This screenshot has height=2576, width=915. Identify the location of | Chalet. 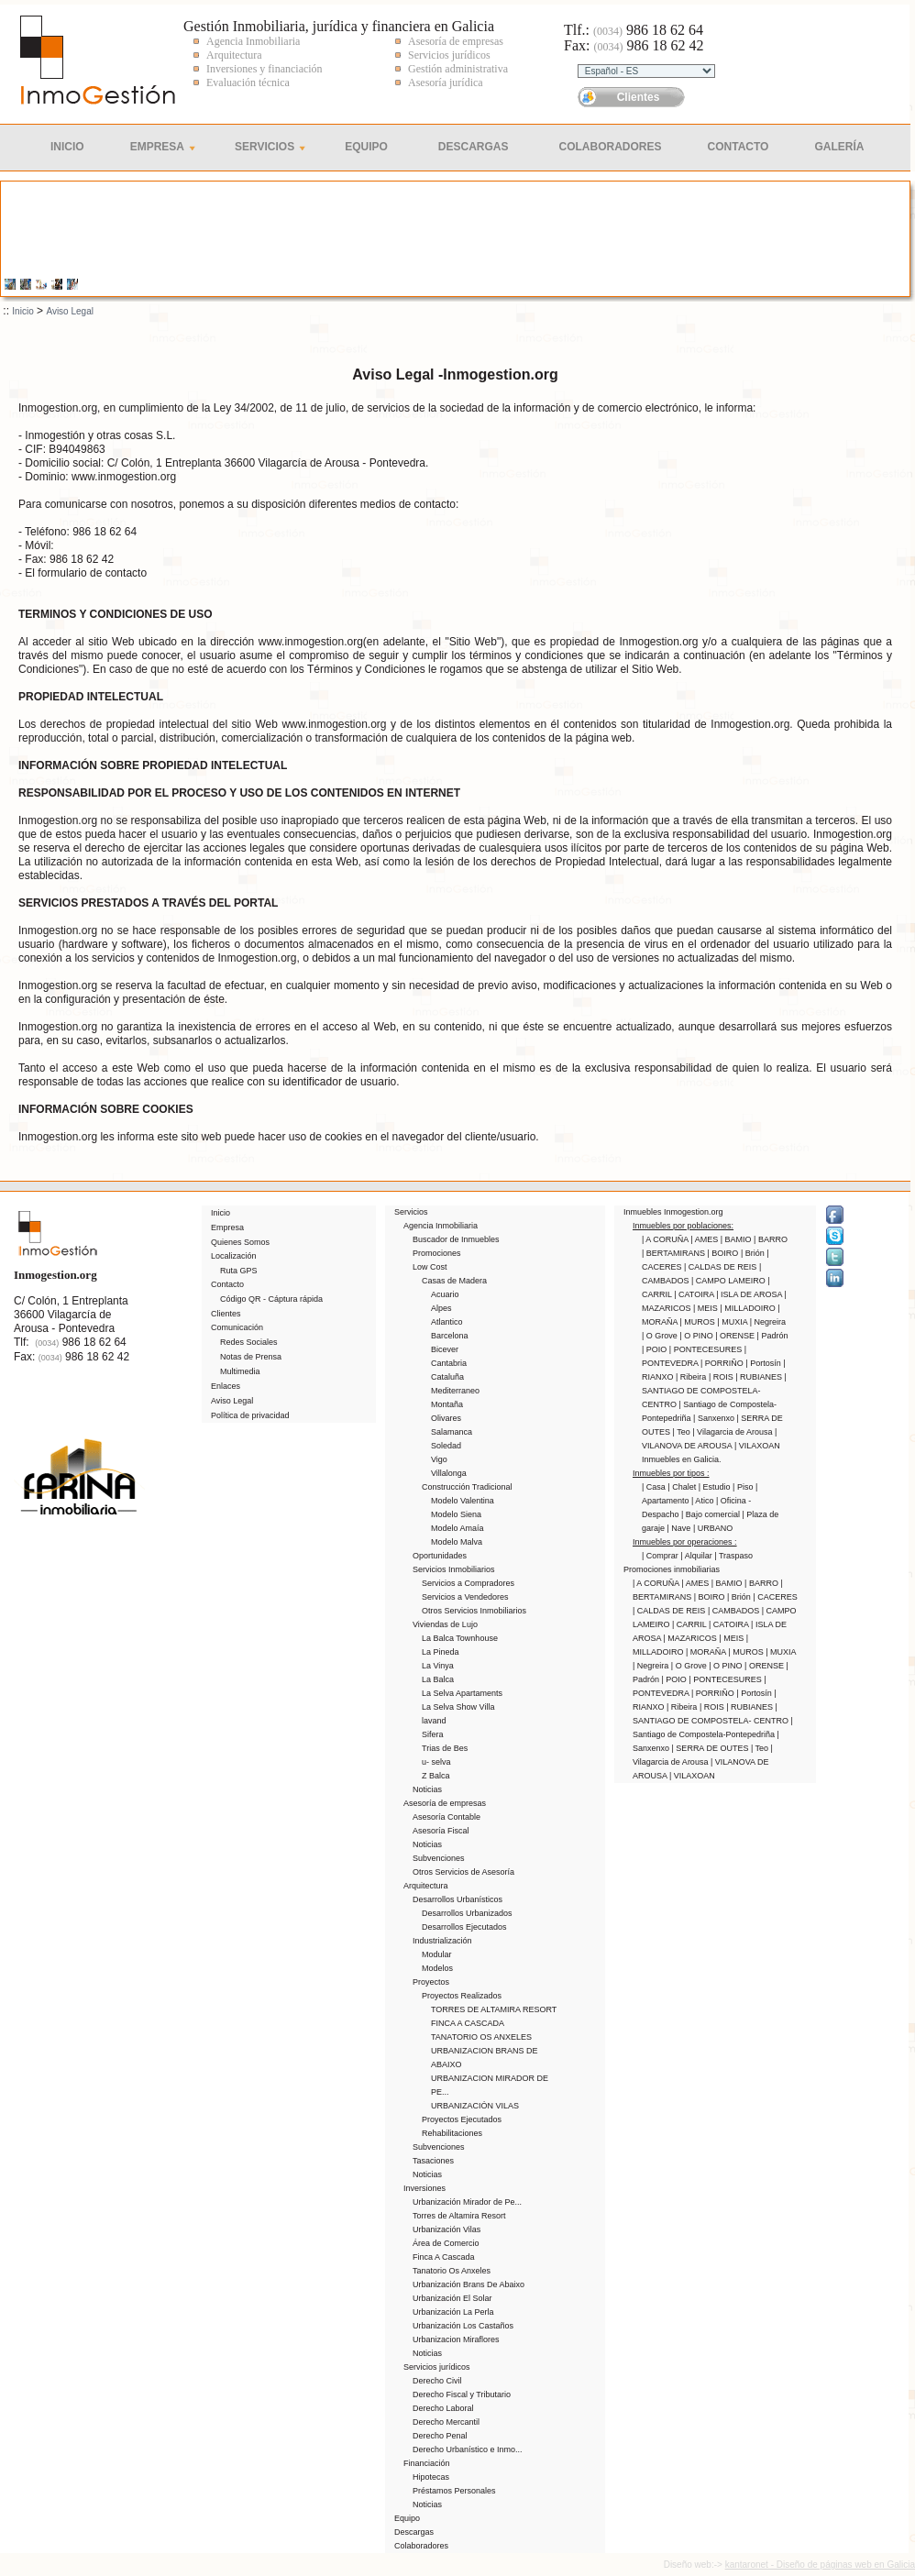
(682, 1487).